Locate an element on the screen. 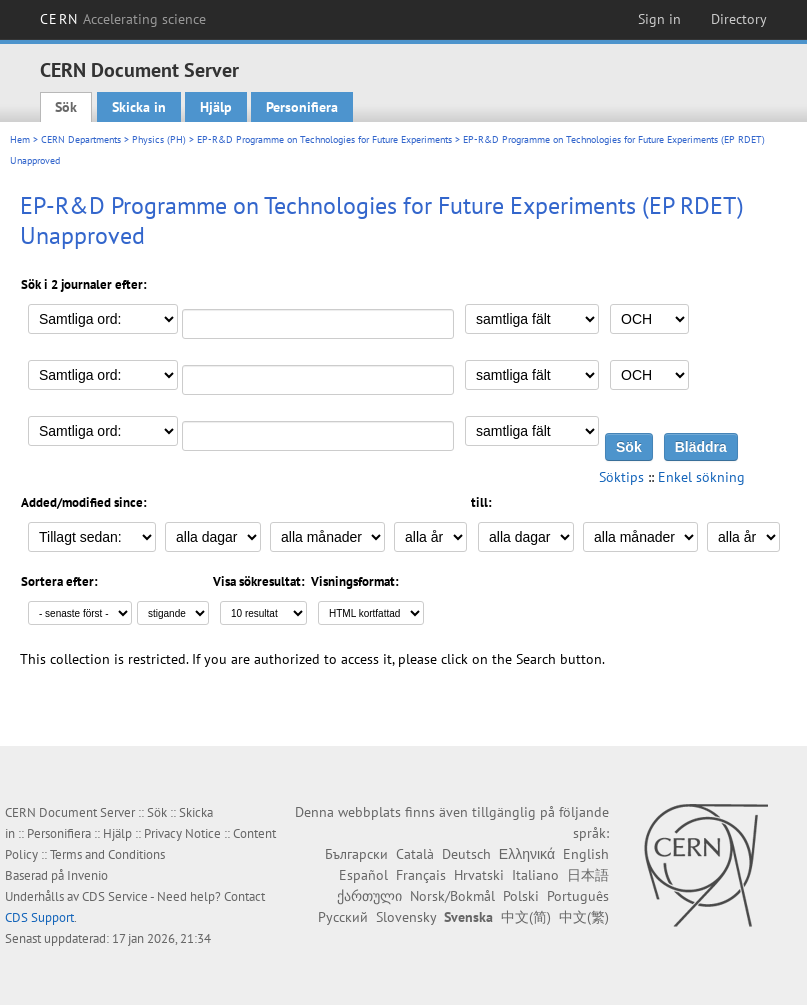 The width and height of the screenshot is (807, 1005). Söktips is located at coordinates (621, 477).